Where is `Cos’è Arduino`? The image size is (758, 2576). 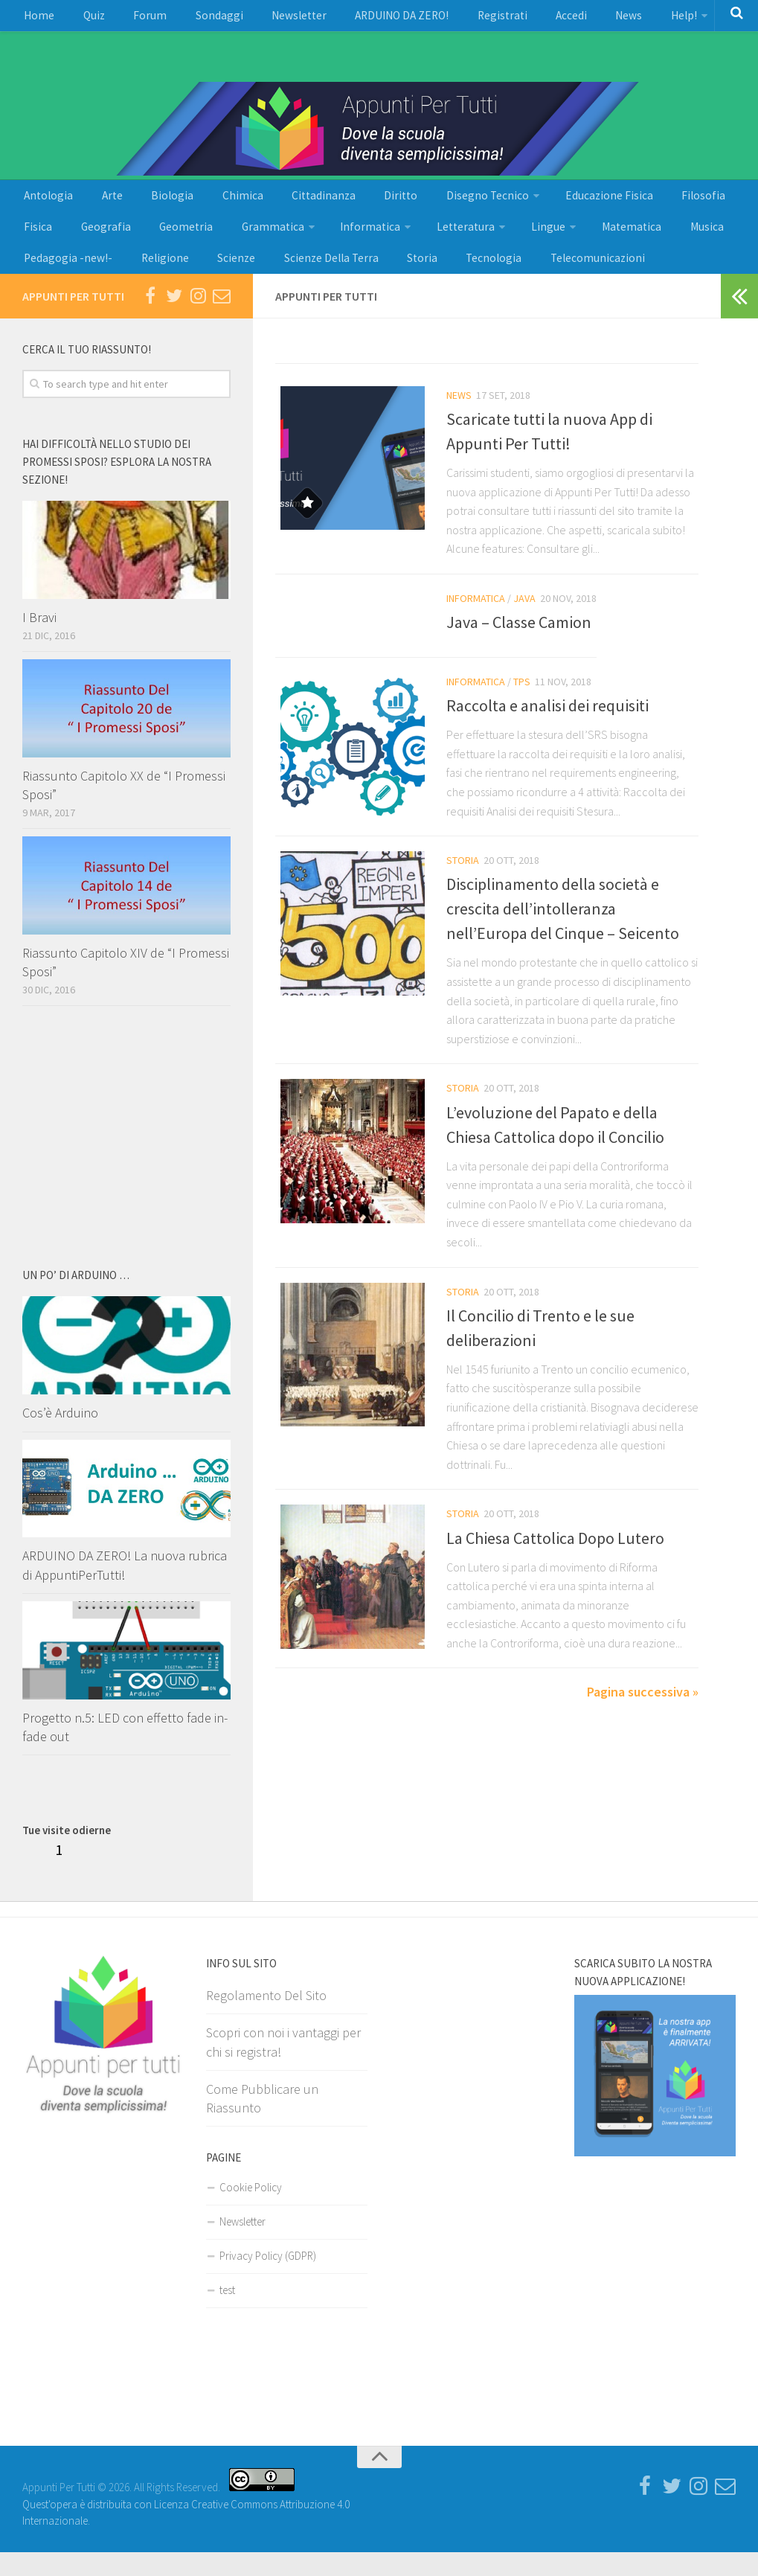
Cos’è Arduino is located at coordinates (60, 1437).